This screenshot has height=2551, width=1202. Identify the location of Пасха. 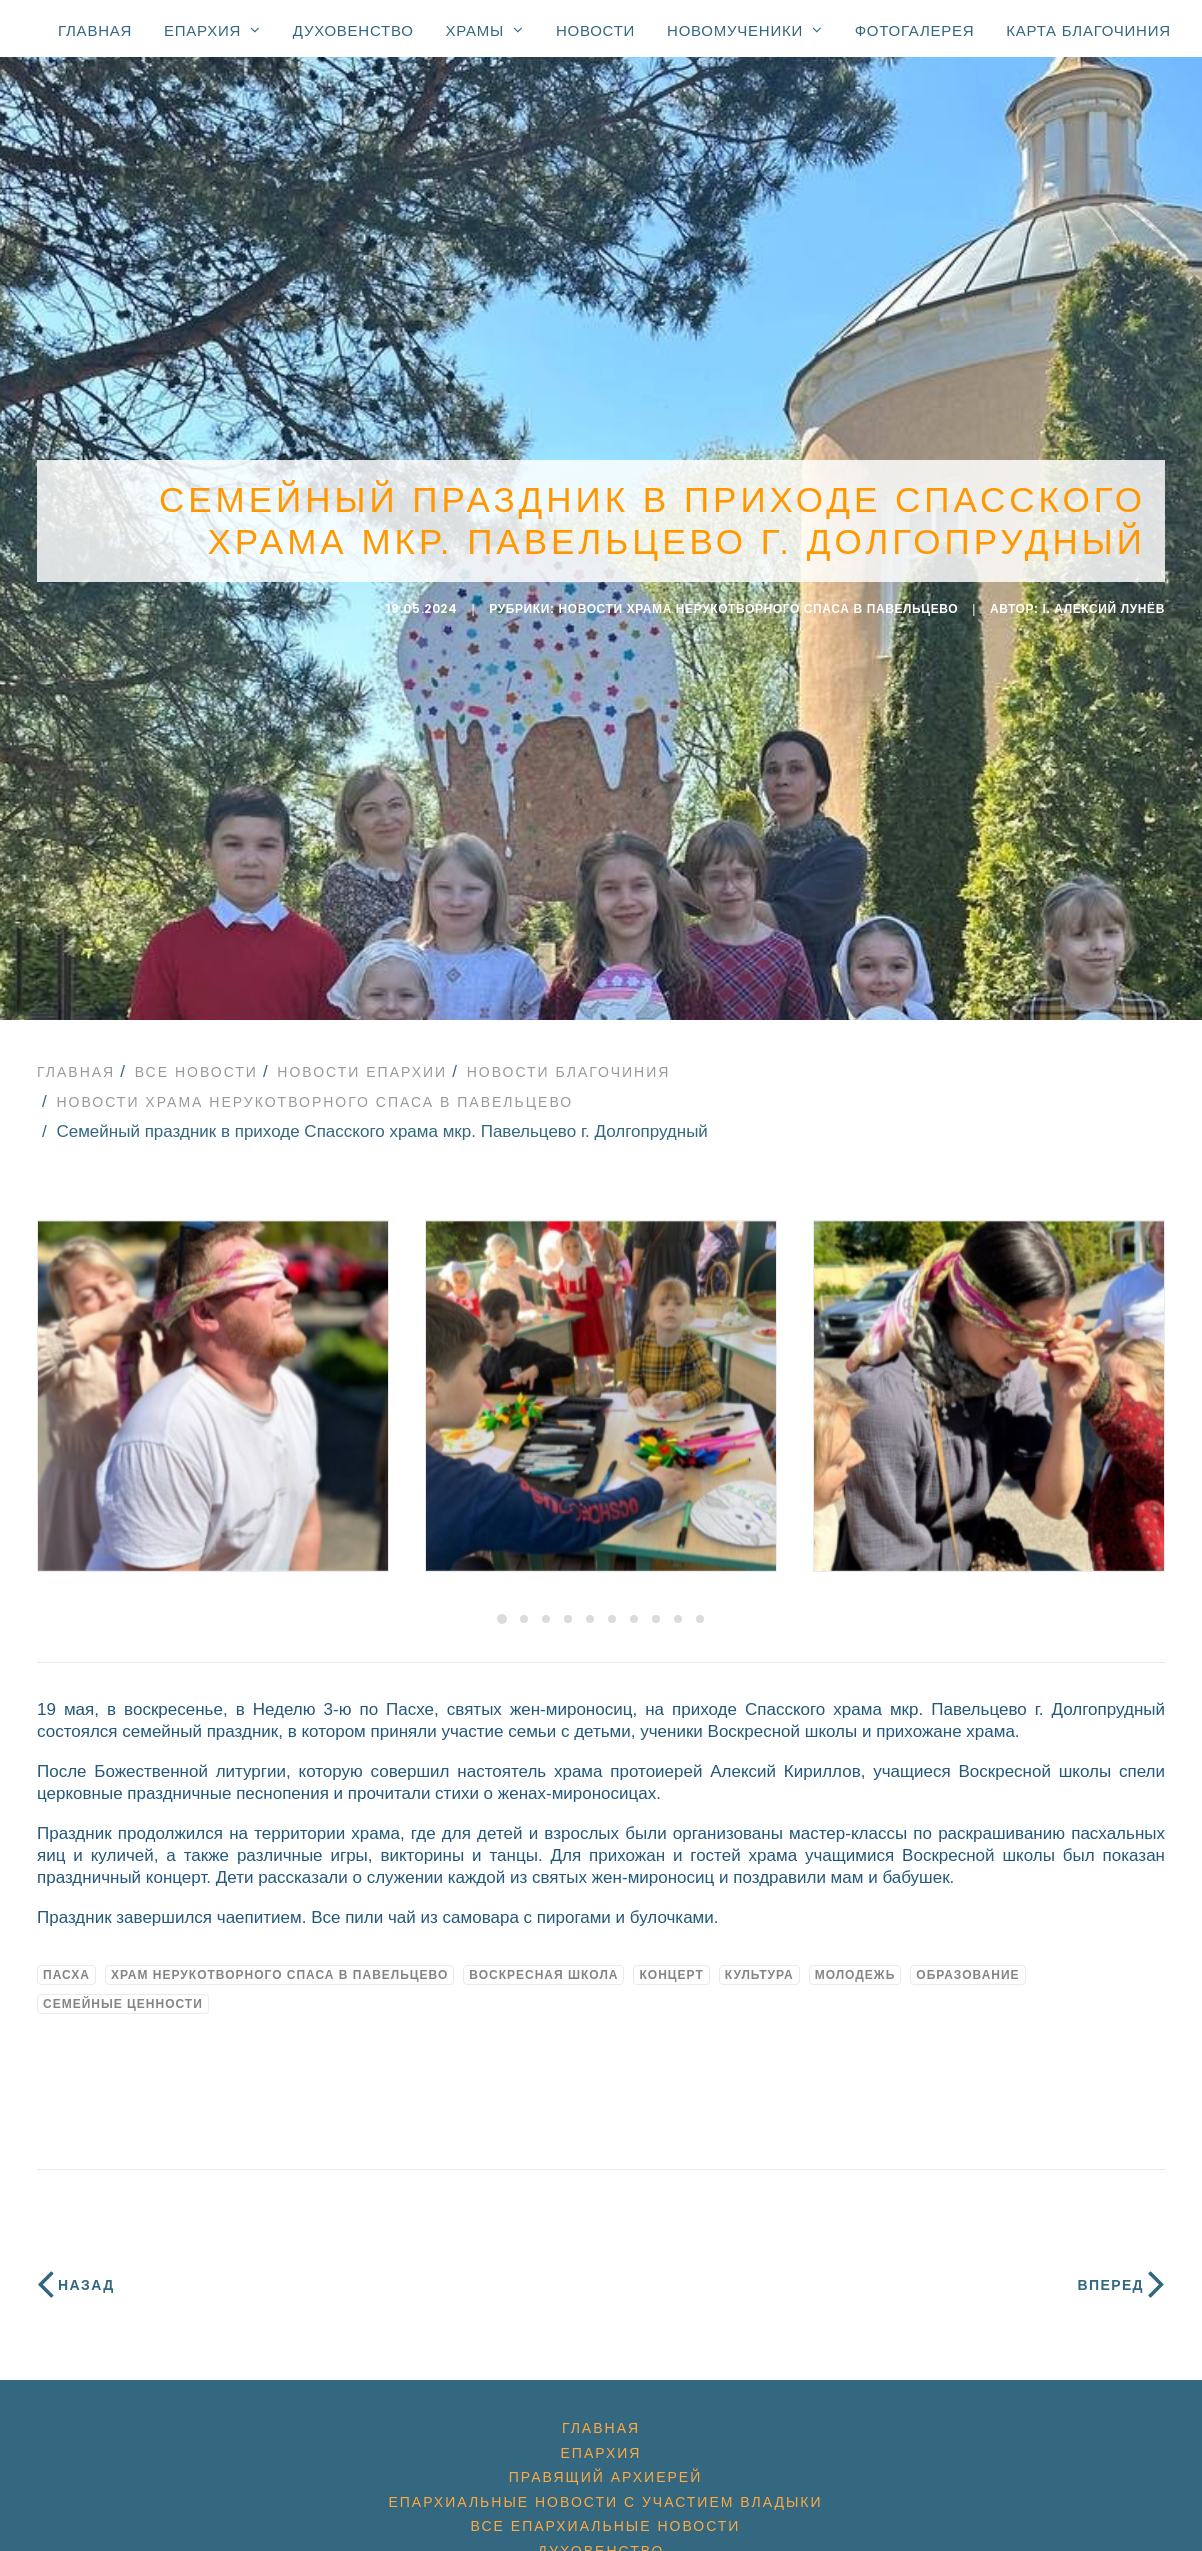
(66, 1963).